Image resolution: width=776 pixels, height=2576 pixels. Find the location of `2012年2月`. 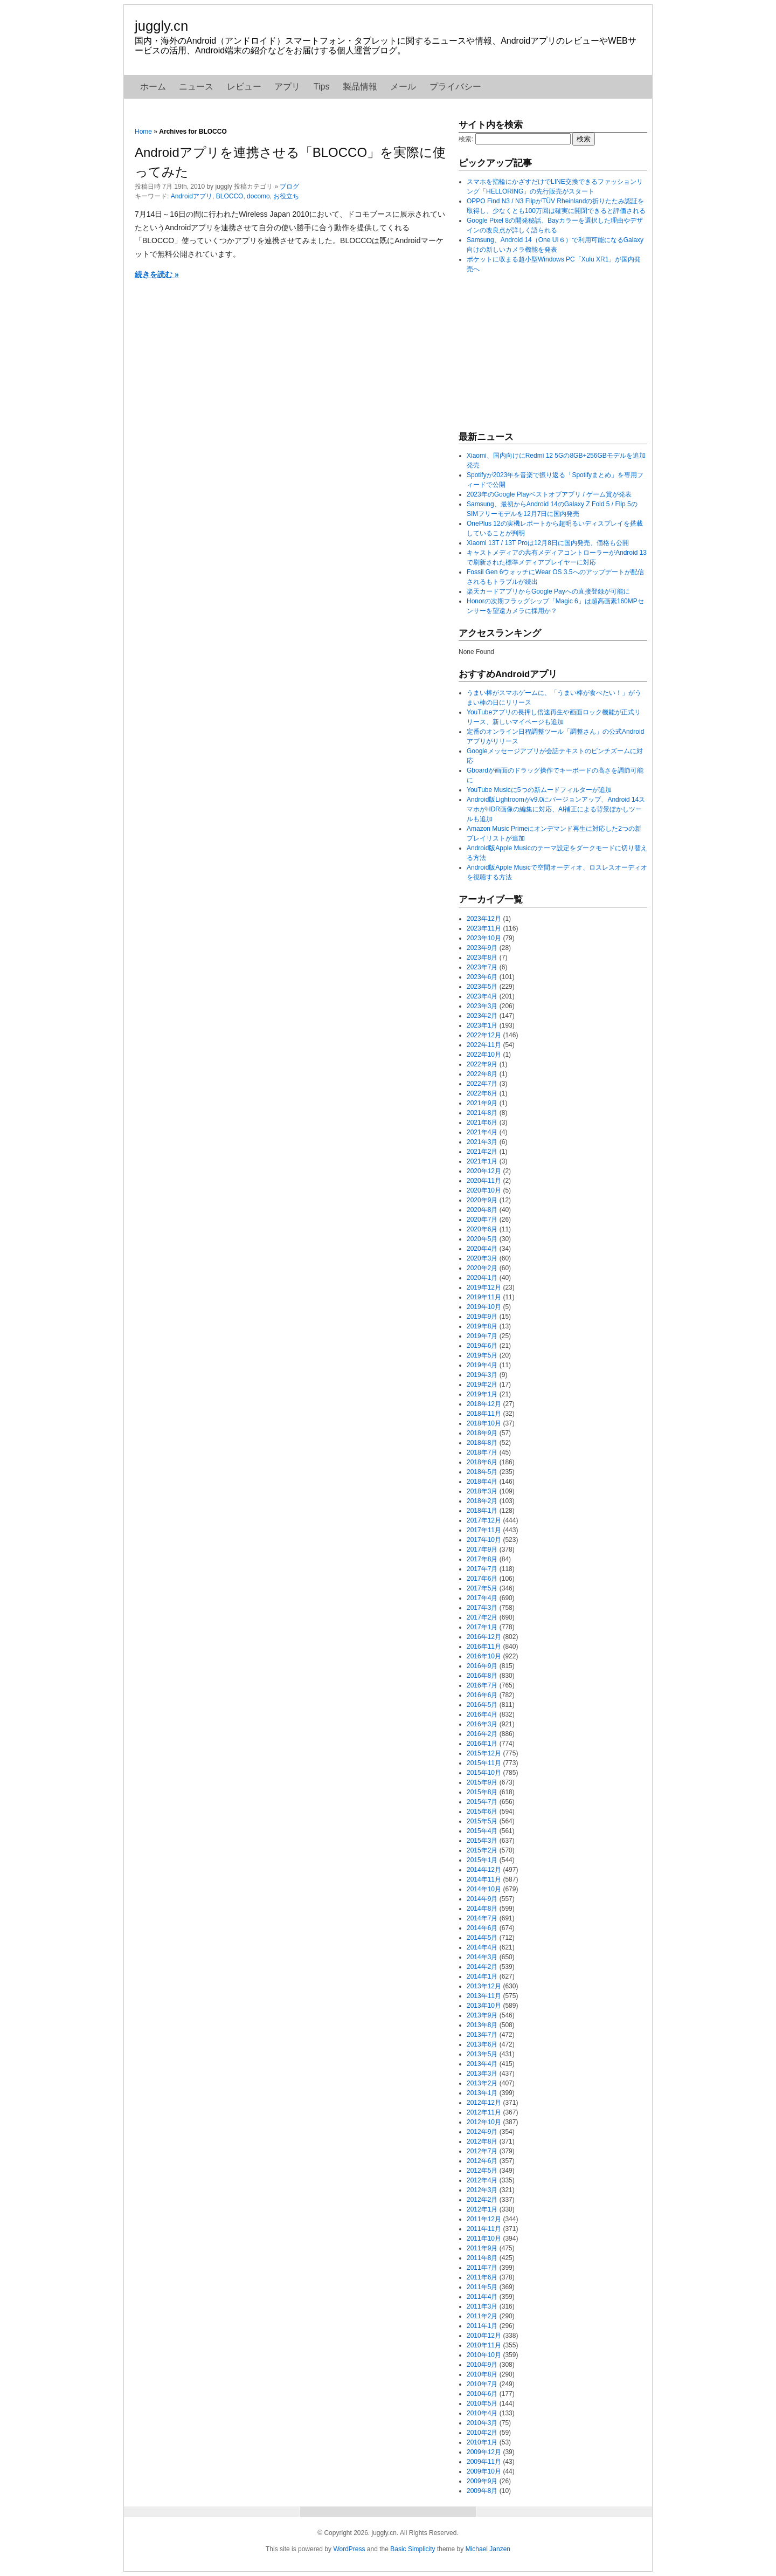

2012年2月 is located at coordinates (482, 2199).